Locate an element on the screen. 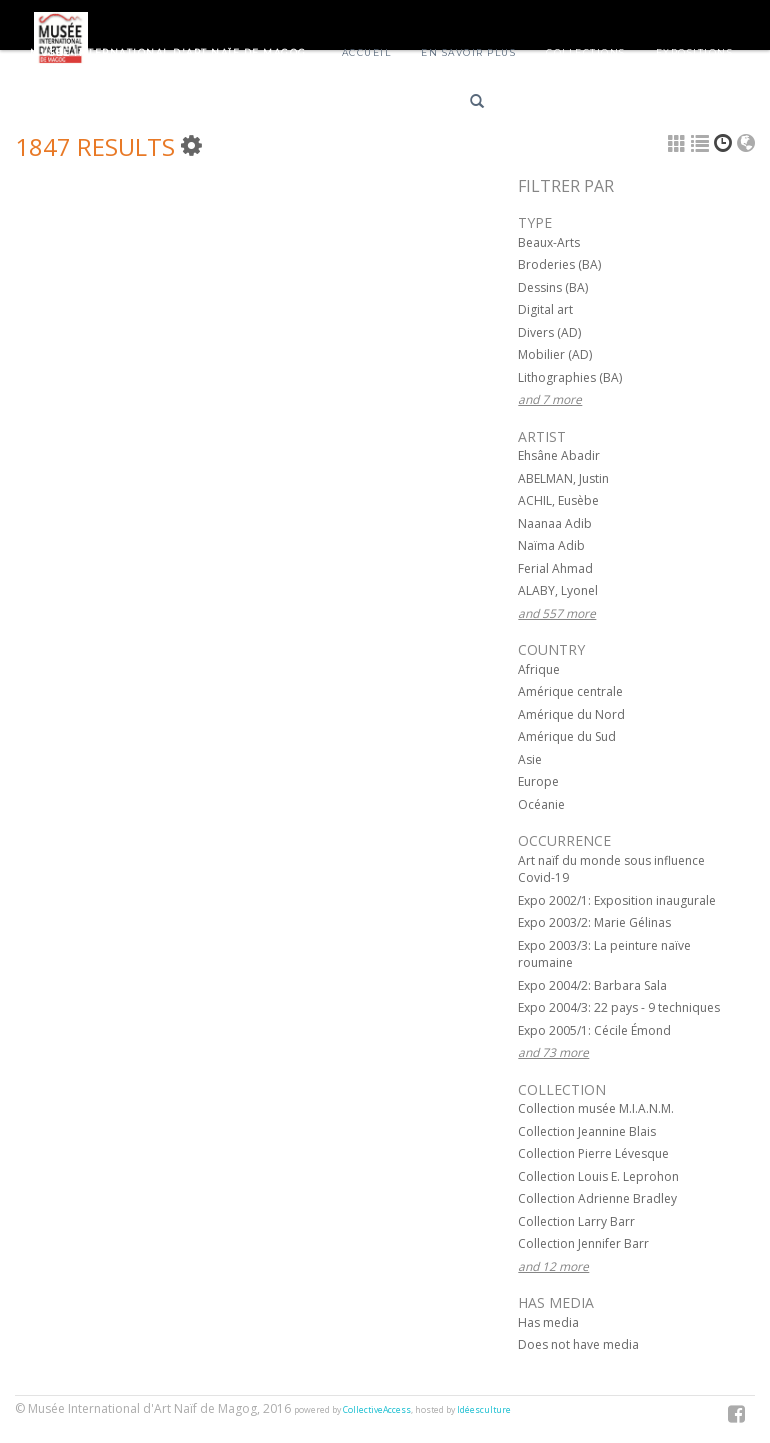  Amérique centrale is located at coordinates (570, 691).